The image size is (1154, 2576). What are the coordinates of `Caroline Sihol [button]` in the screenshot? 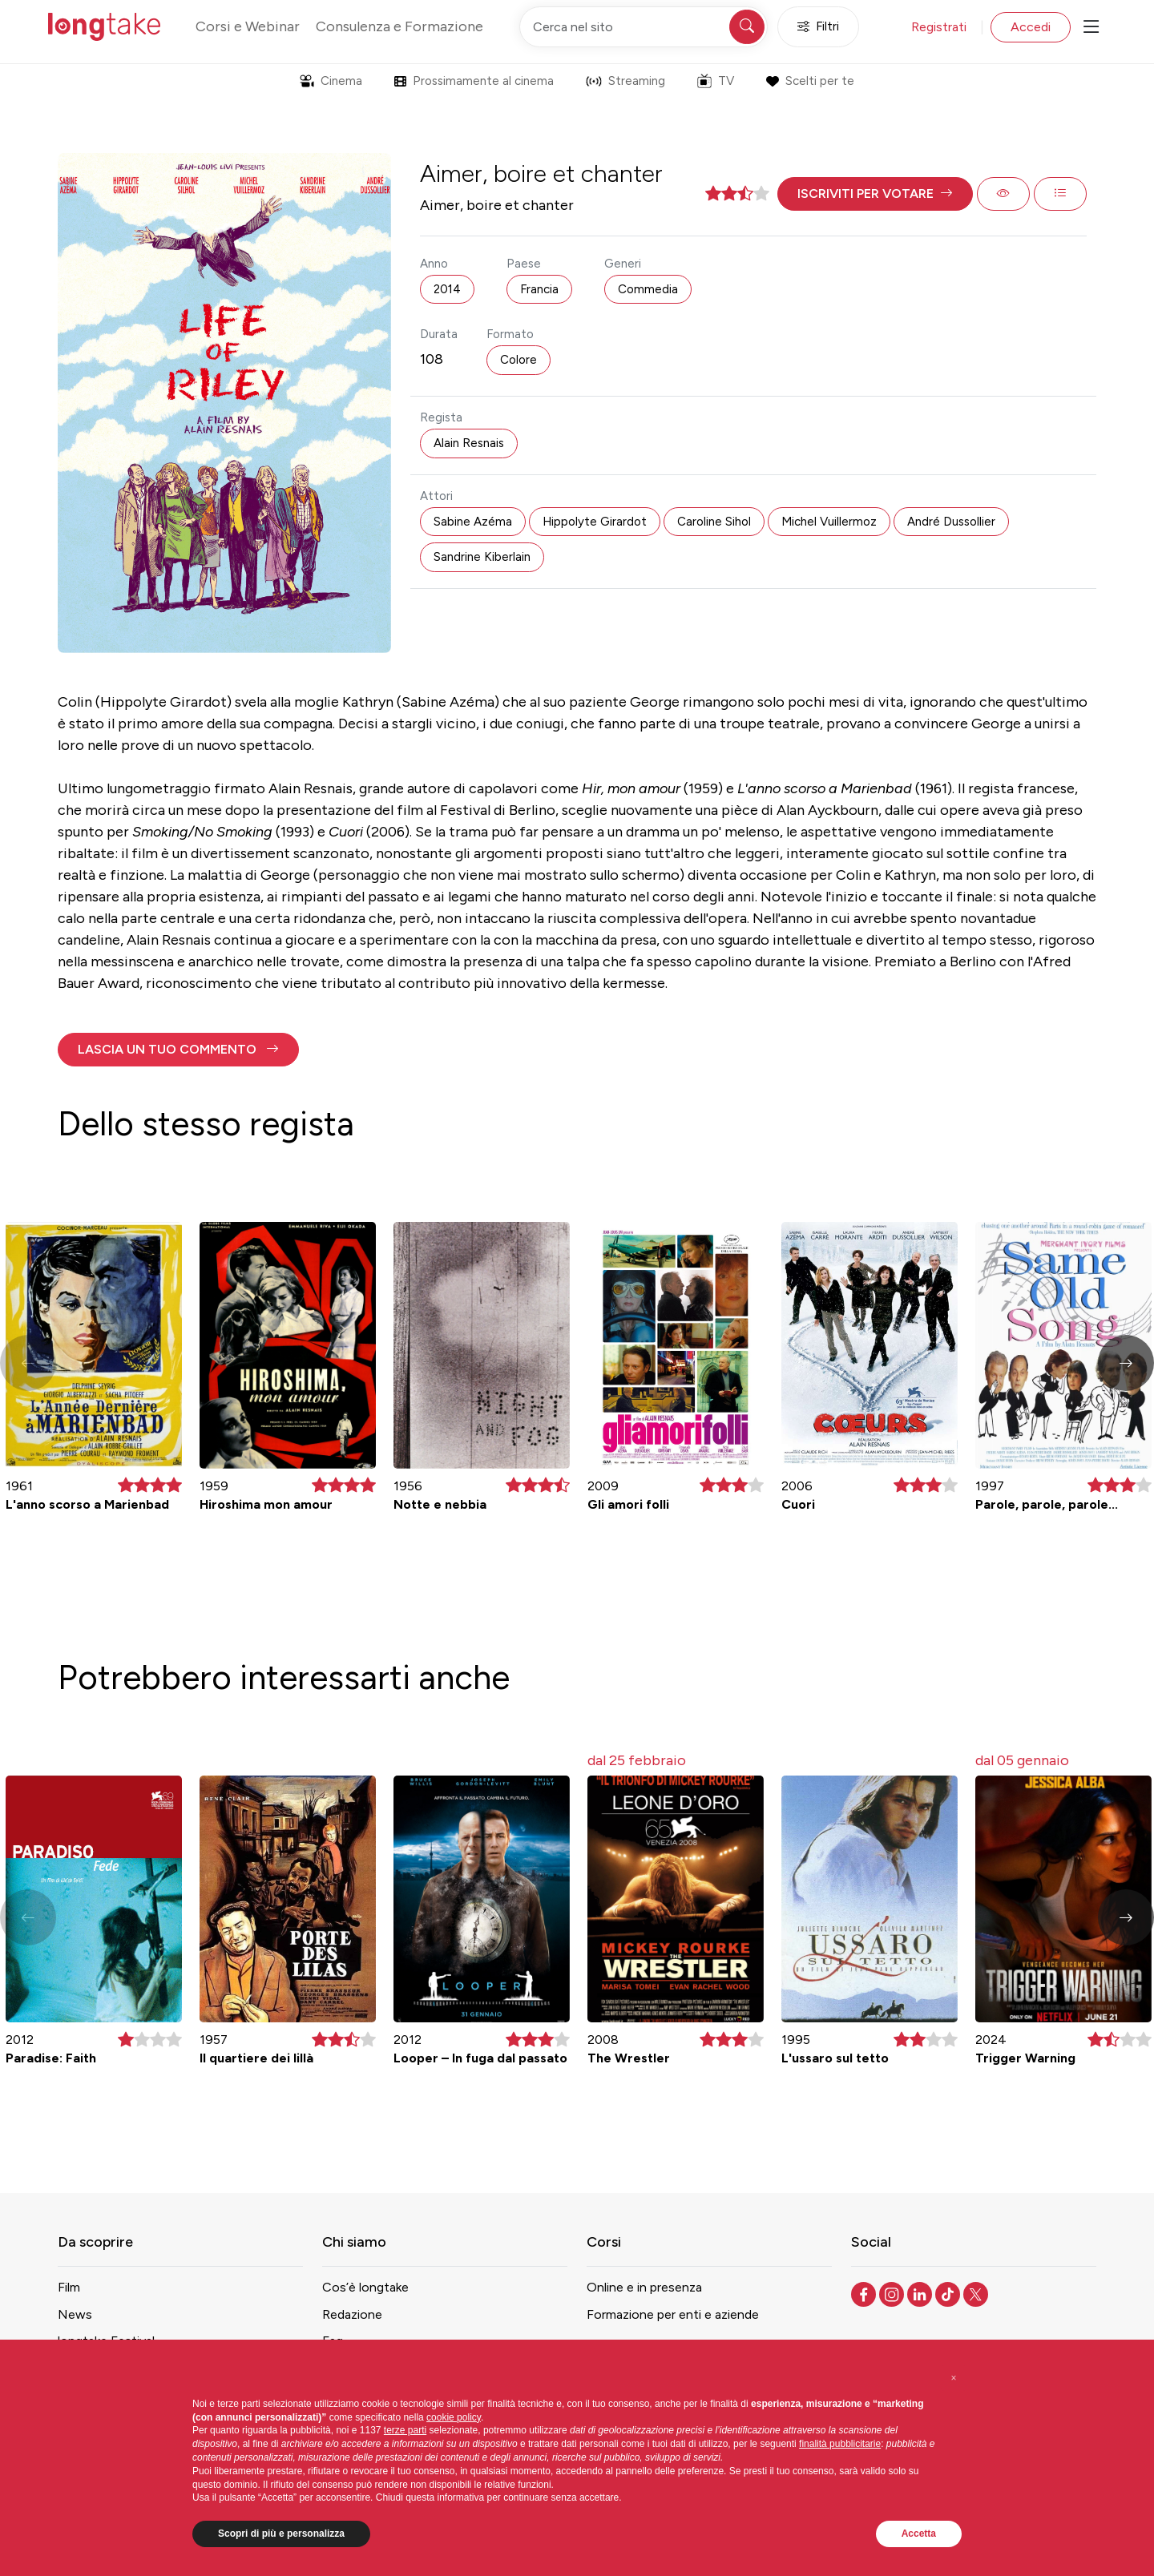 It's located at (714, 521).